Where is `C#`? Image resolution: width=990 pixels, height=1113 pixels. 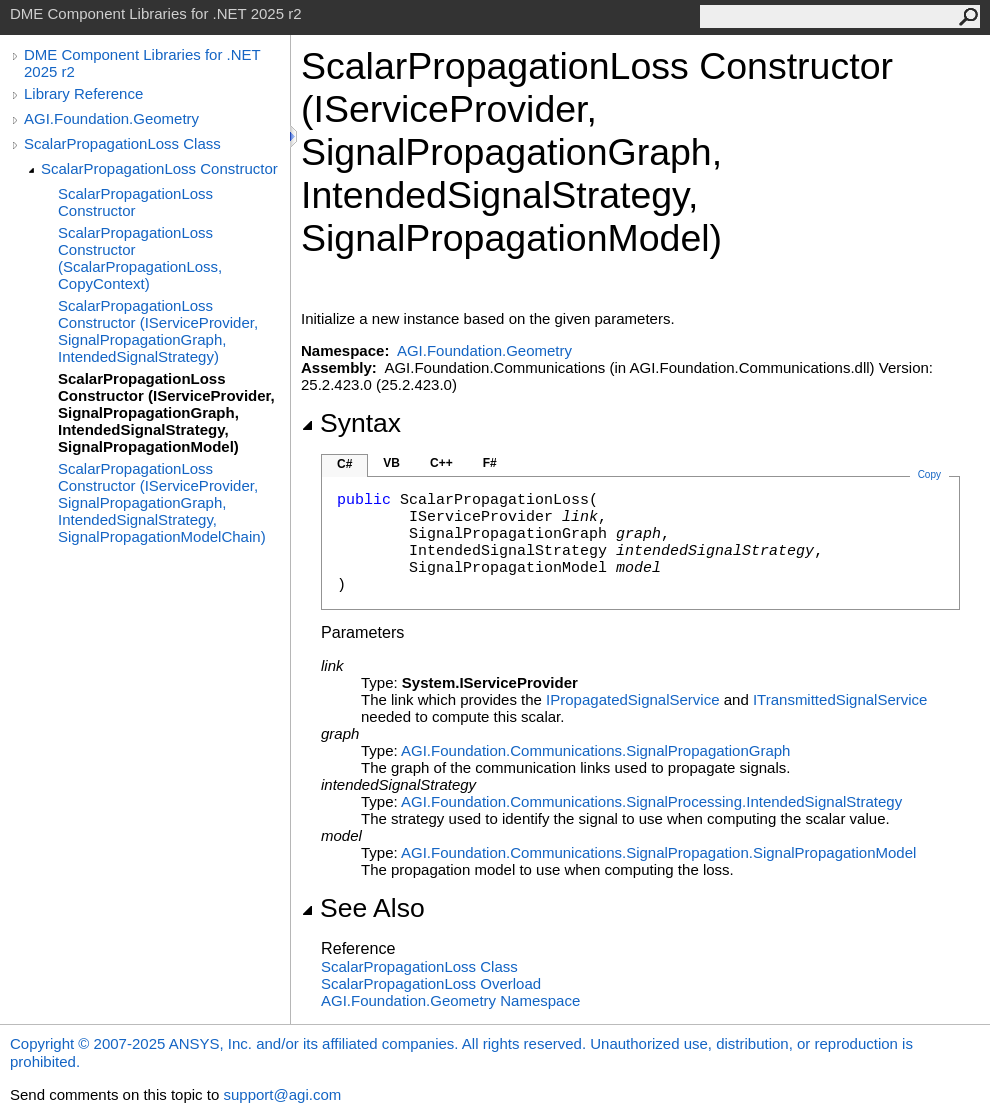
C# is located at coordinates (344, 464).